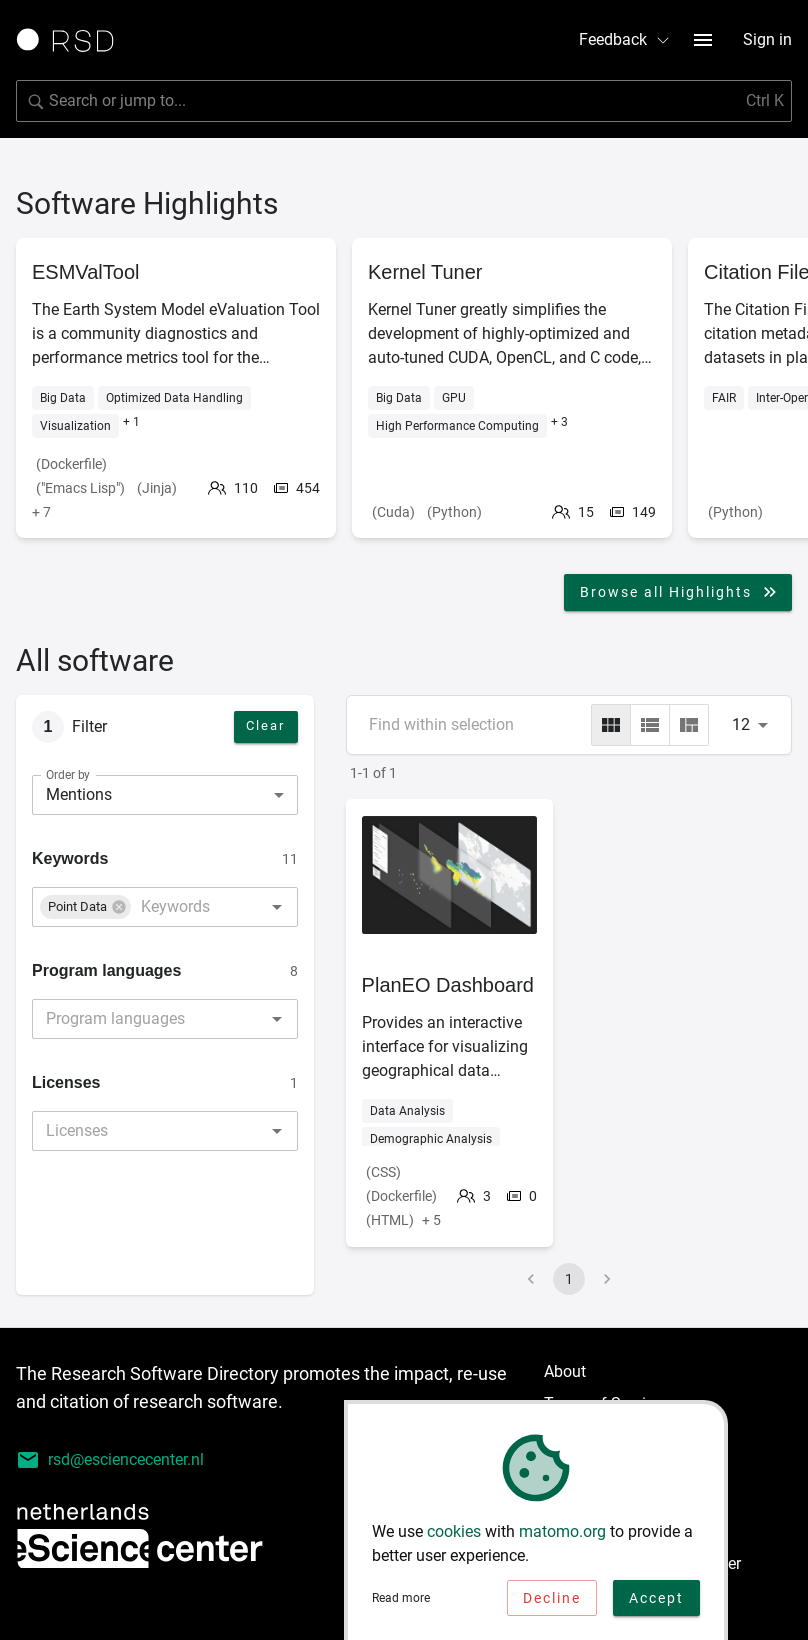 The image size is (808, 1640). What do you see at coordinates (565, 1371) in the screenshot?
I see `About` at bounding box center [565, 1371].